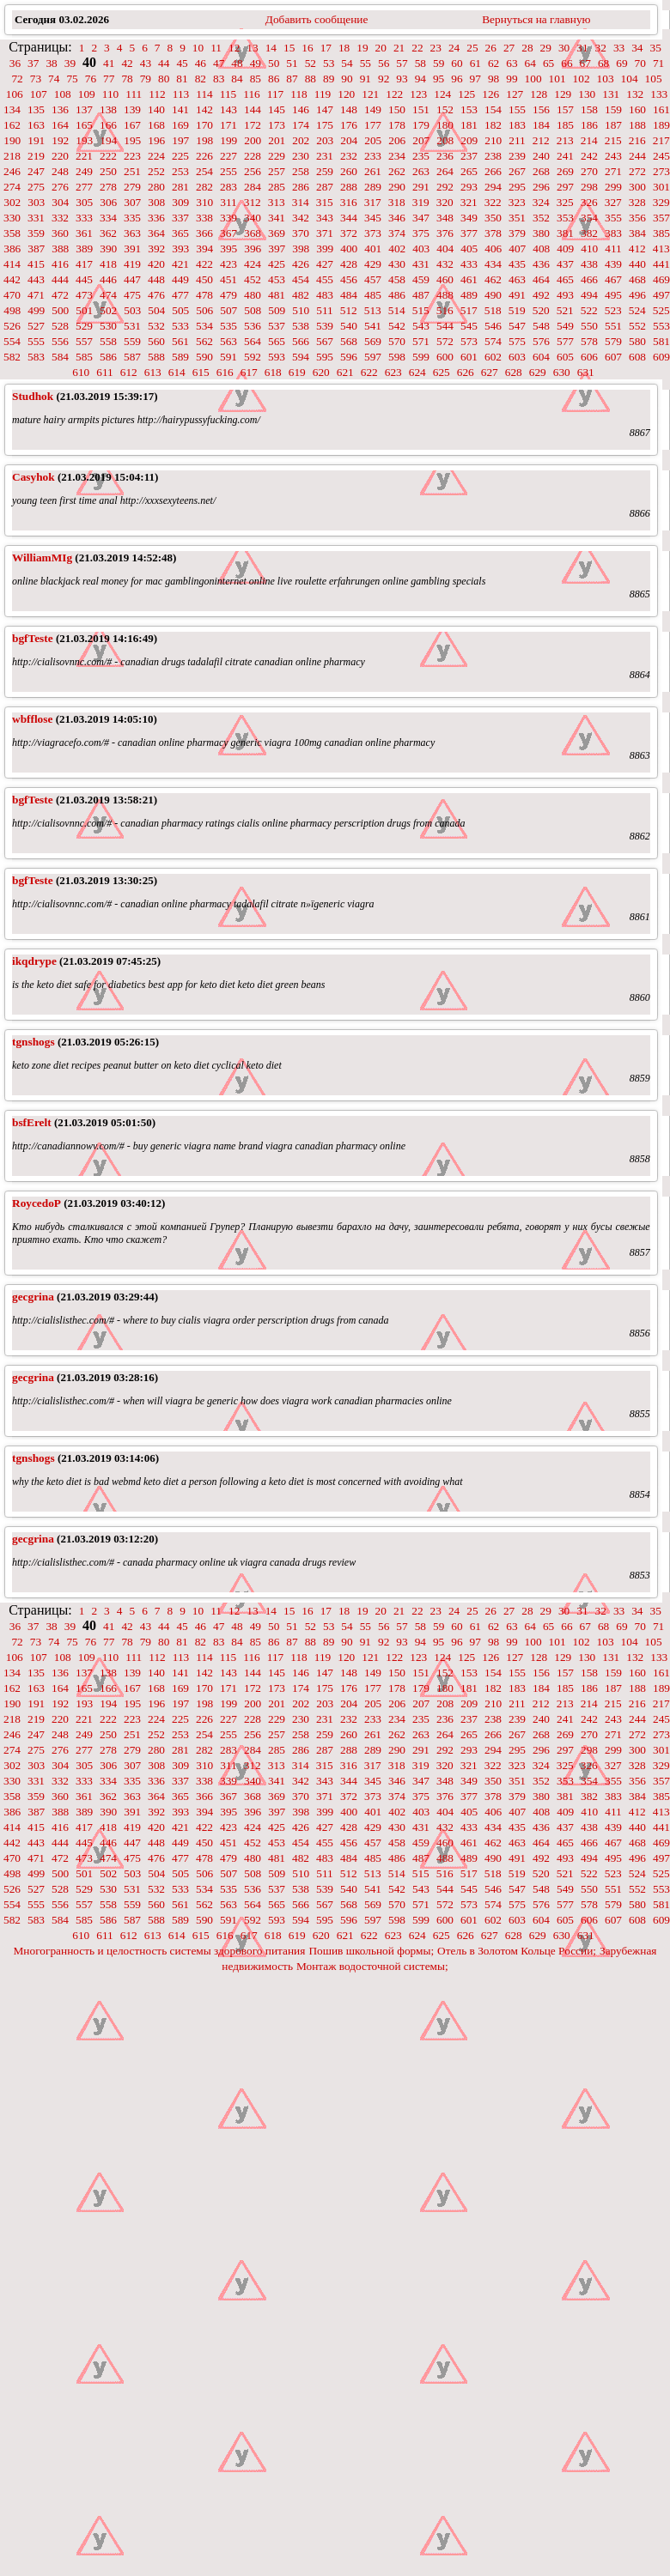  I want to click on 376, so click(445, 233).